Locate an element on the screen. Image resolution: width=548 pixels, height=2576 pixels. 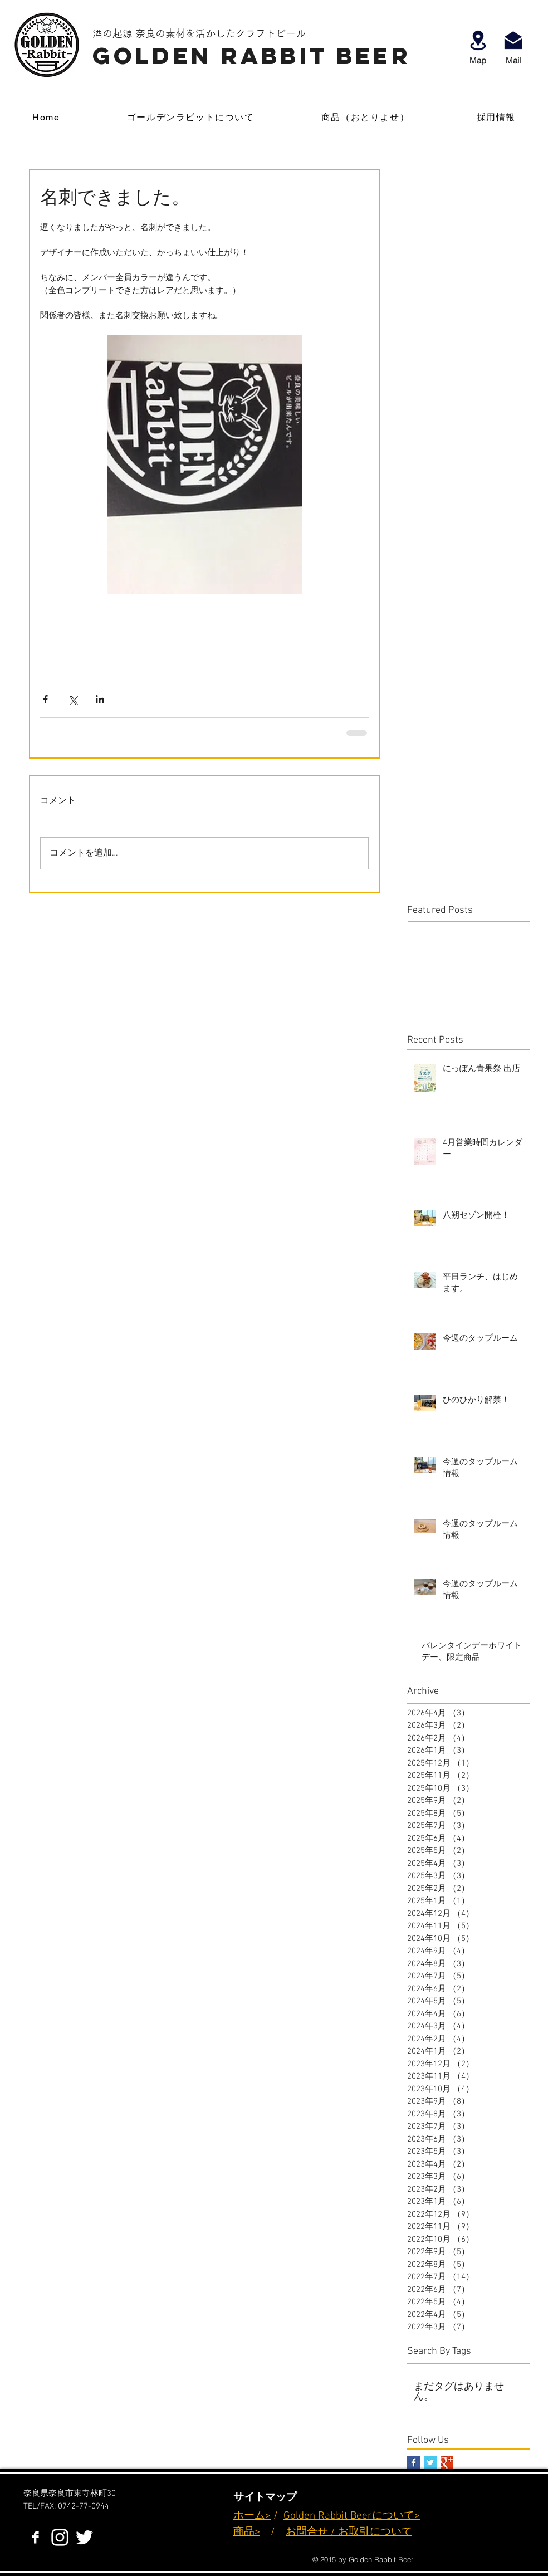
[Facebook B&W] is located at coordinates (35, 2537).